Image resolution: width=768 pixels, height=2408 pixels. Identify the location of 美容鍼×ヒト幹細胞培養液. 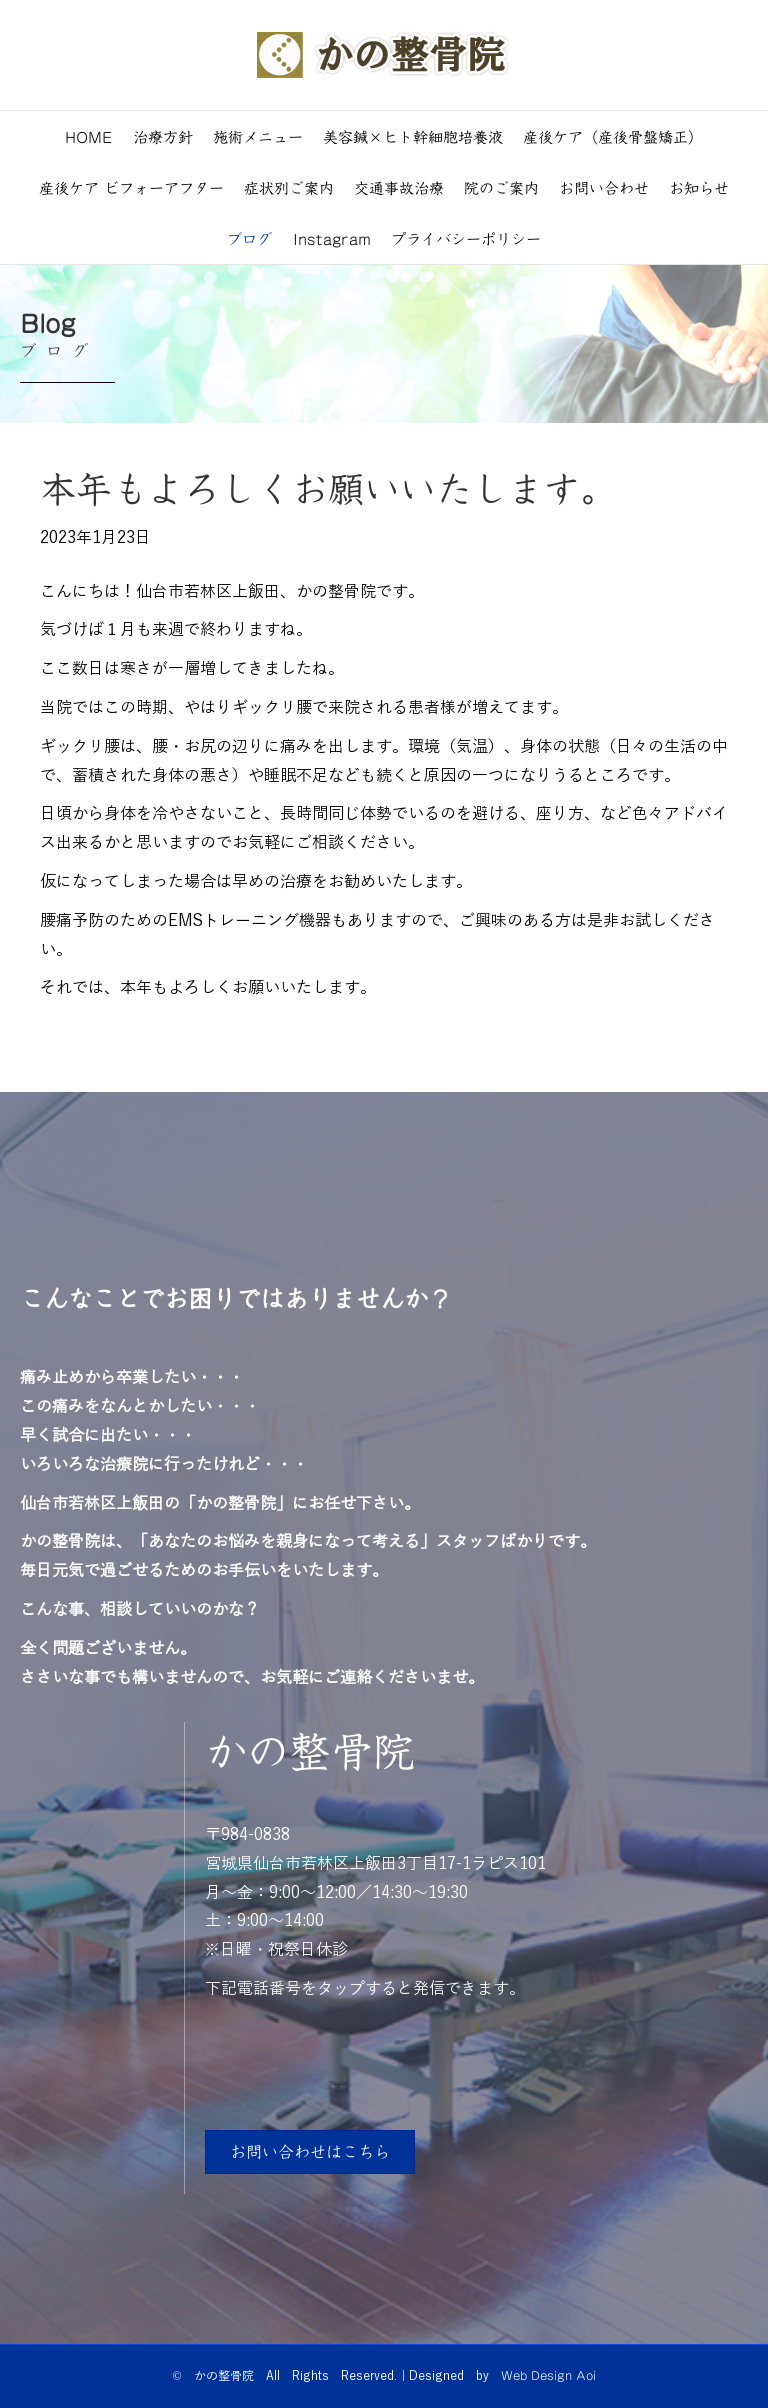
(413, 136).